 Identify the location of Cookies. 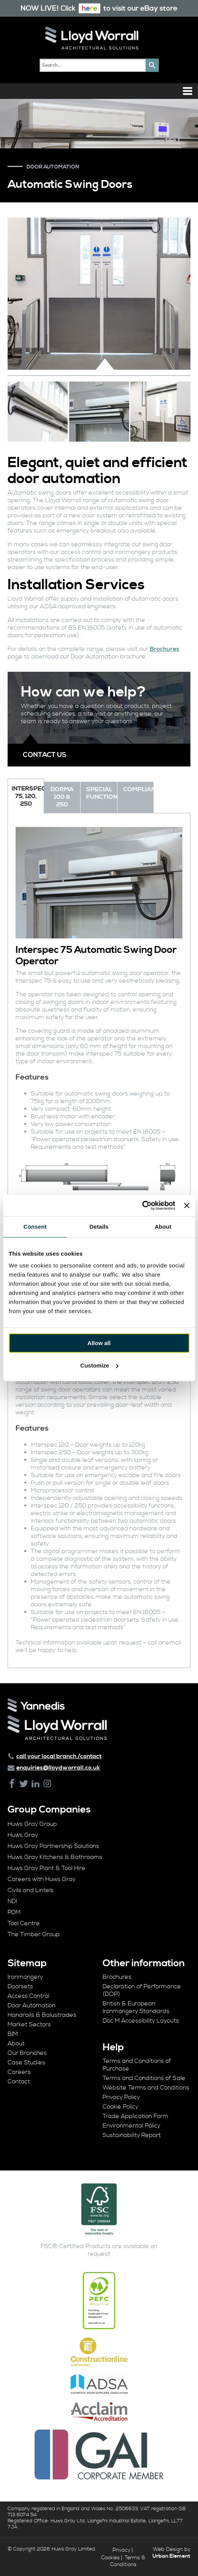
(110, 2557).